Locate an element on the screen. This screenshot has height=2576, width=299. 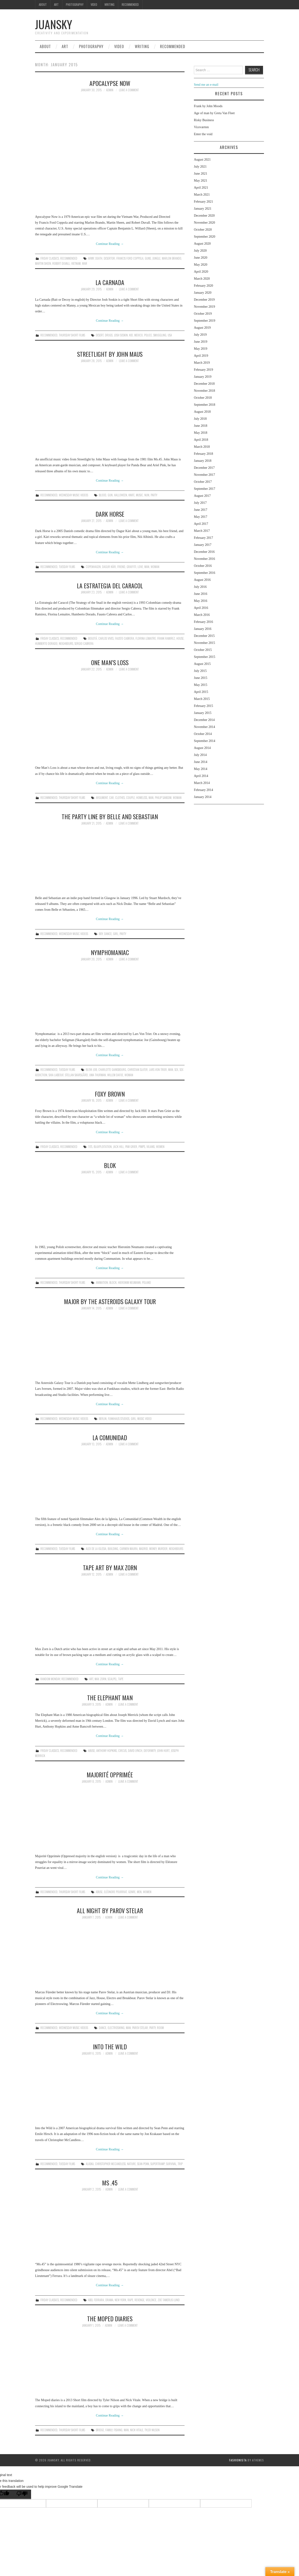
Humberto Dorado is located at coordinates (46, 643).